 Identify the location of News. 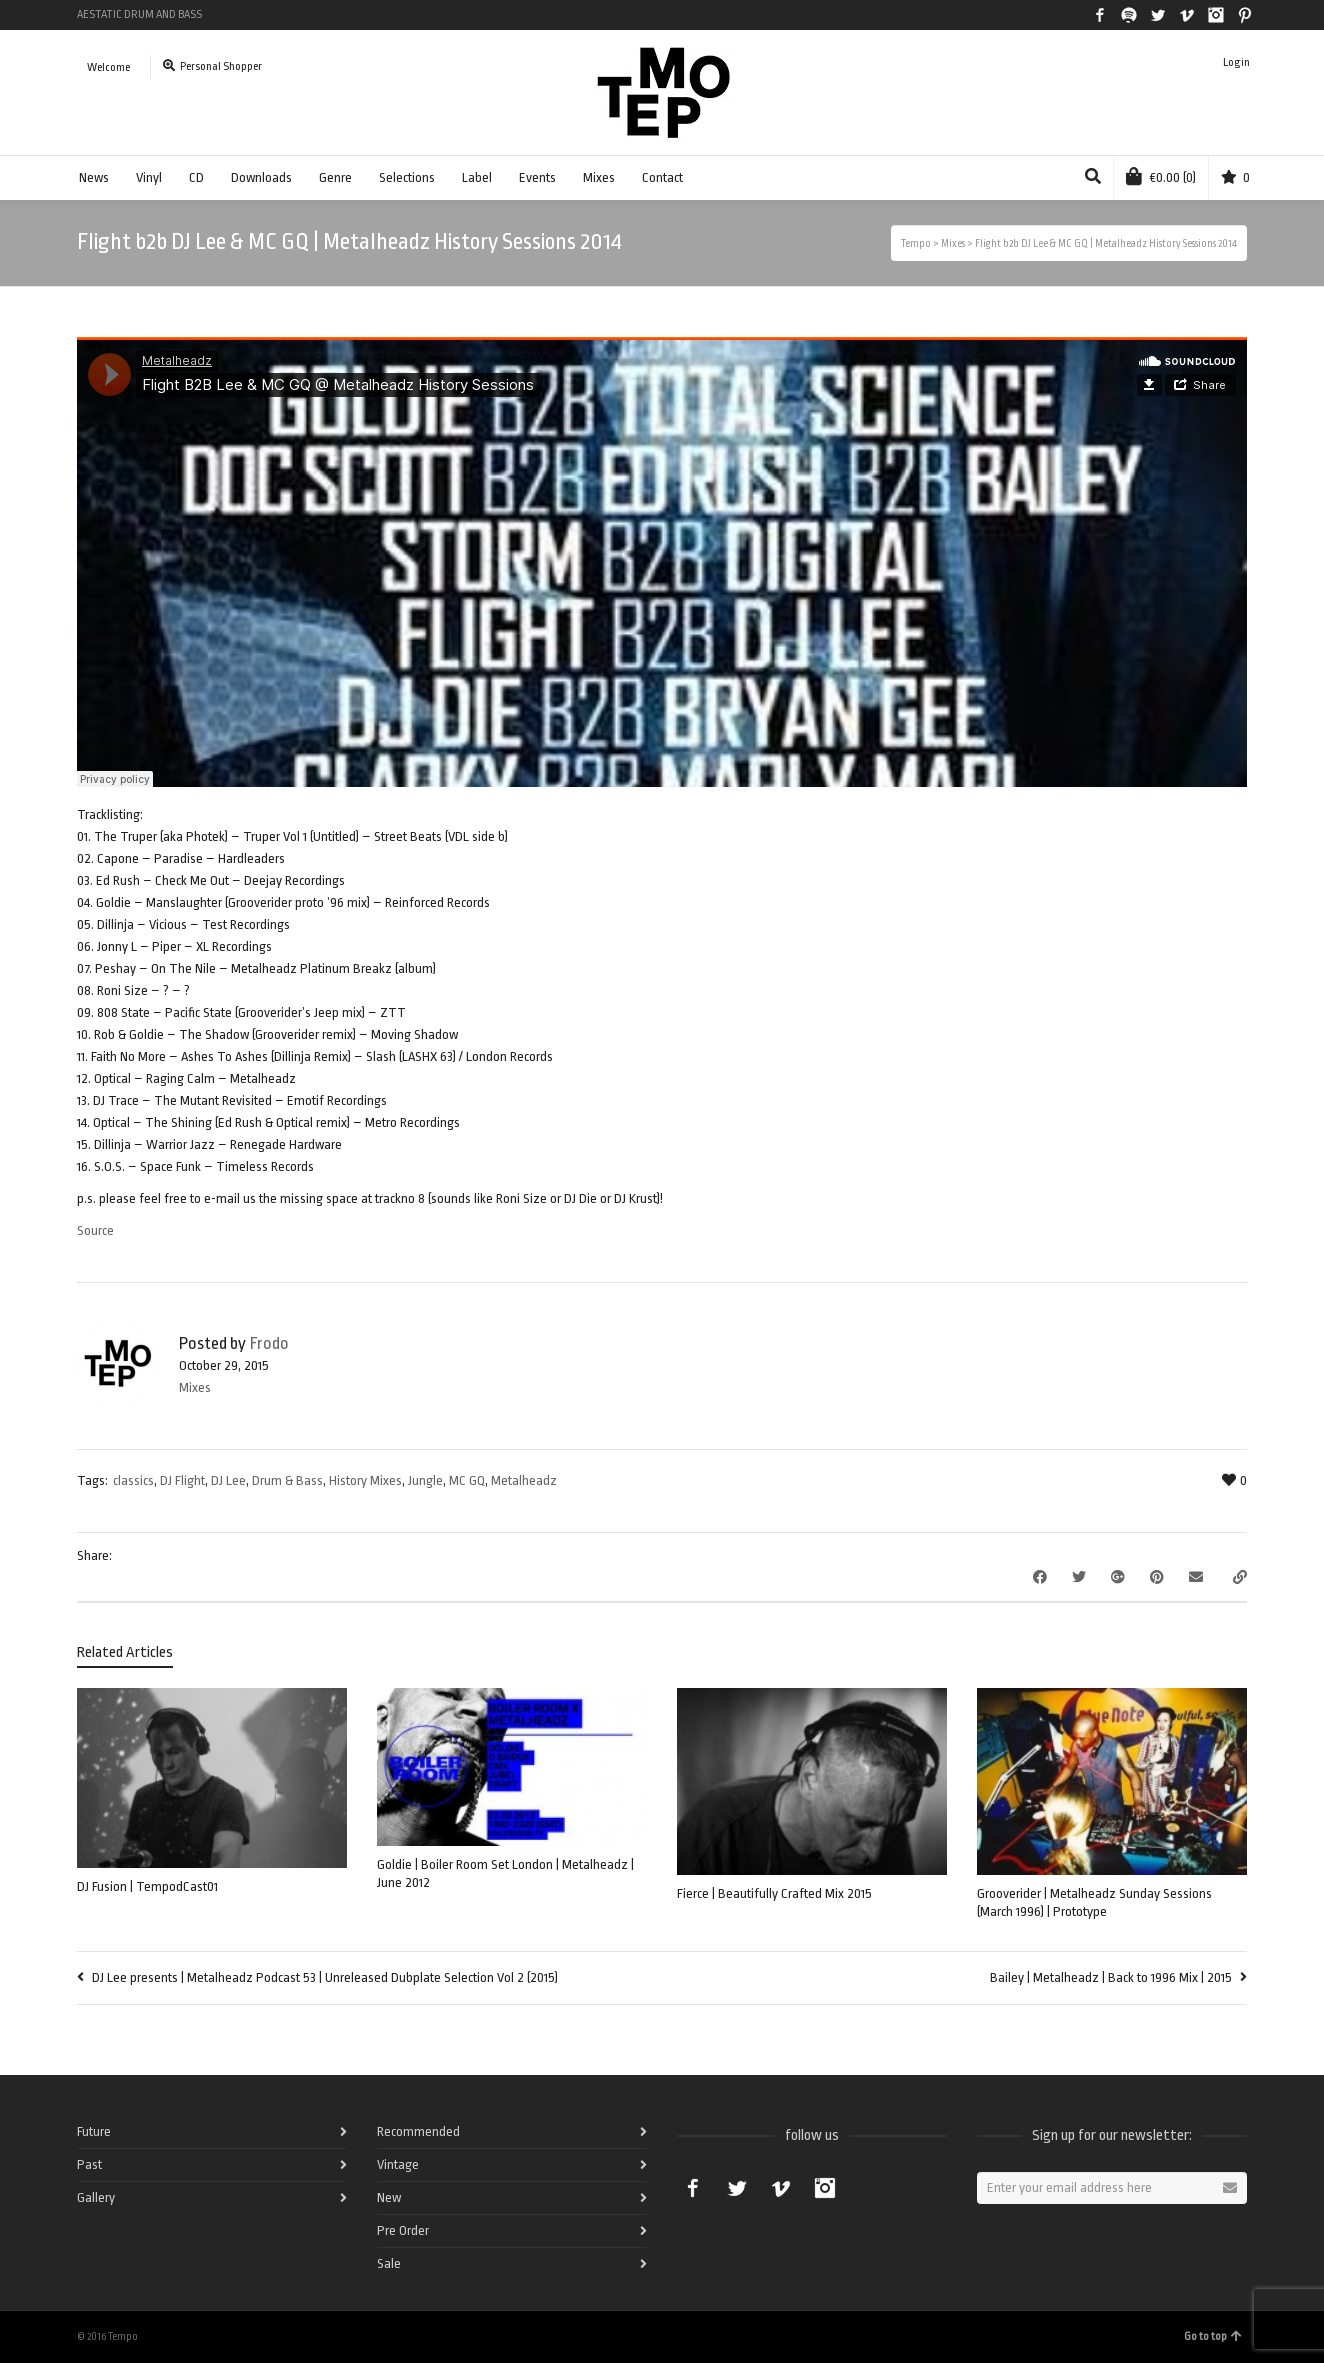
(94, 177).